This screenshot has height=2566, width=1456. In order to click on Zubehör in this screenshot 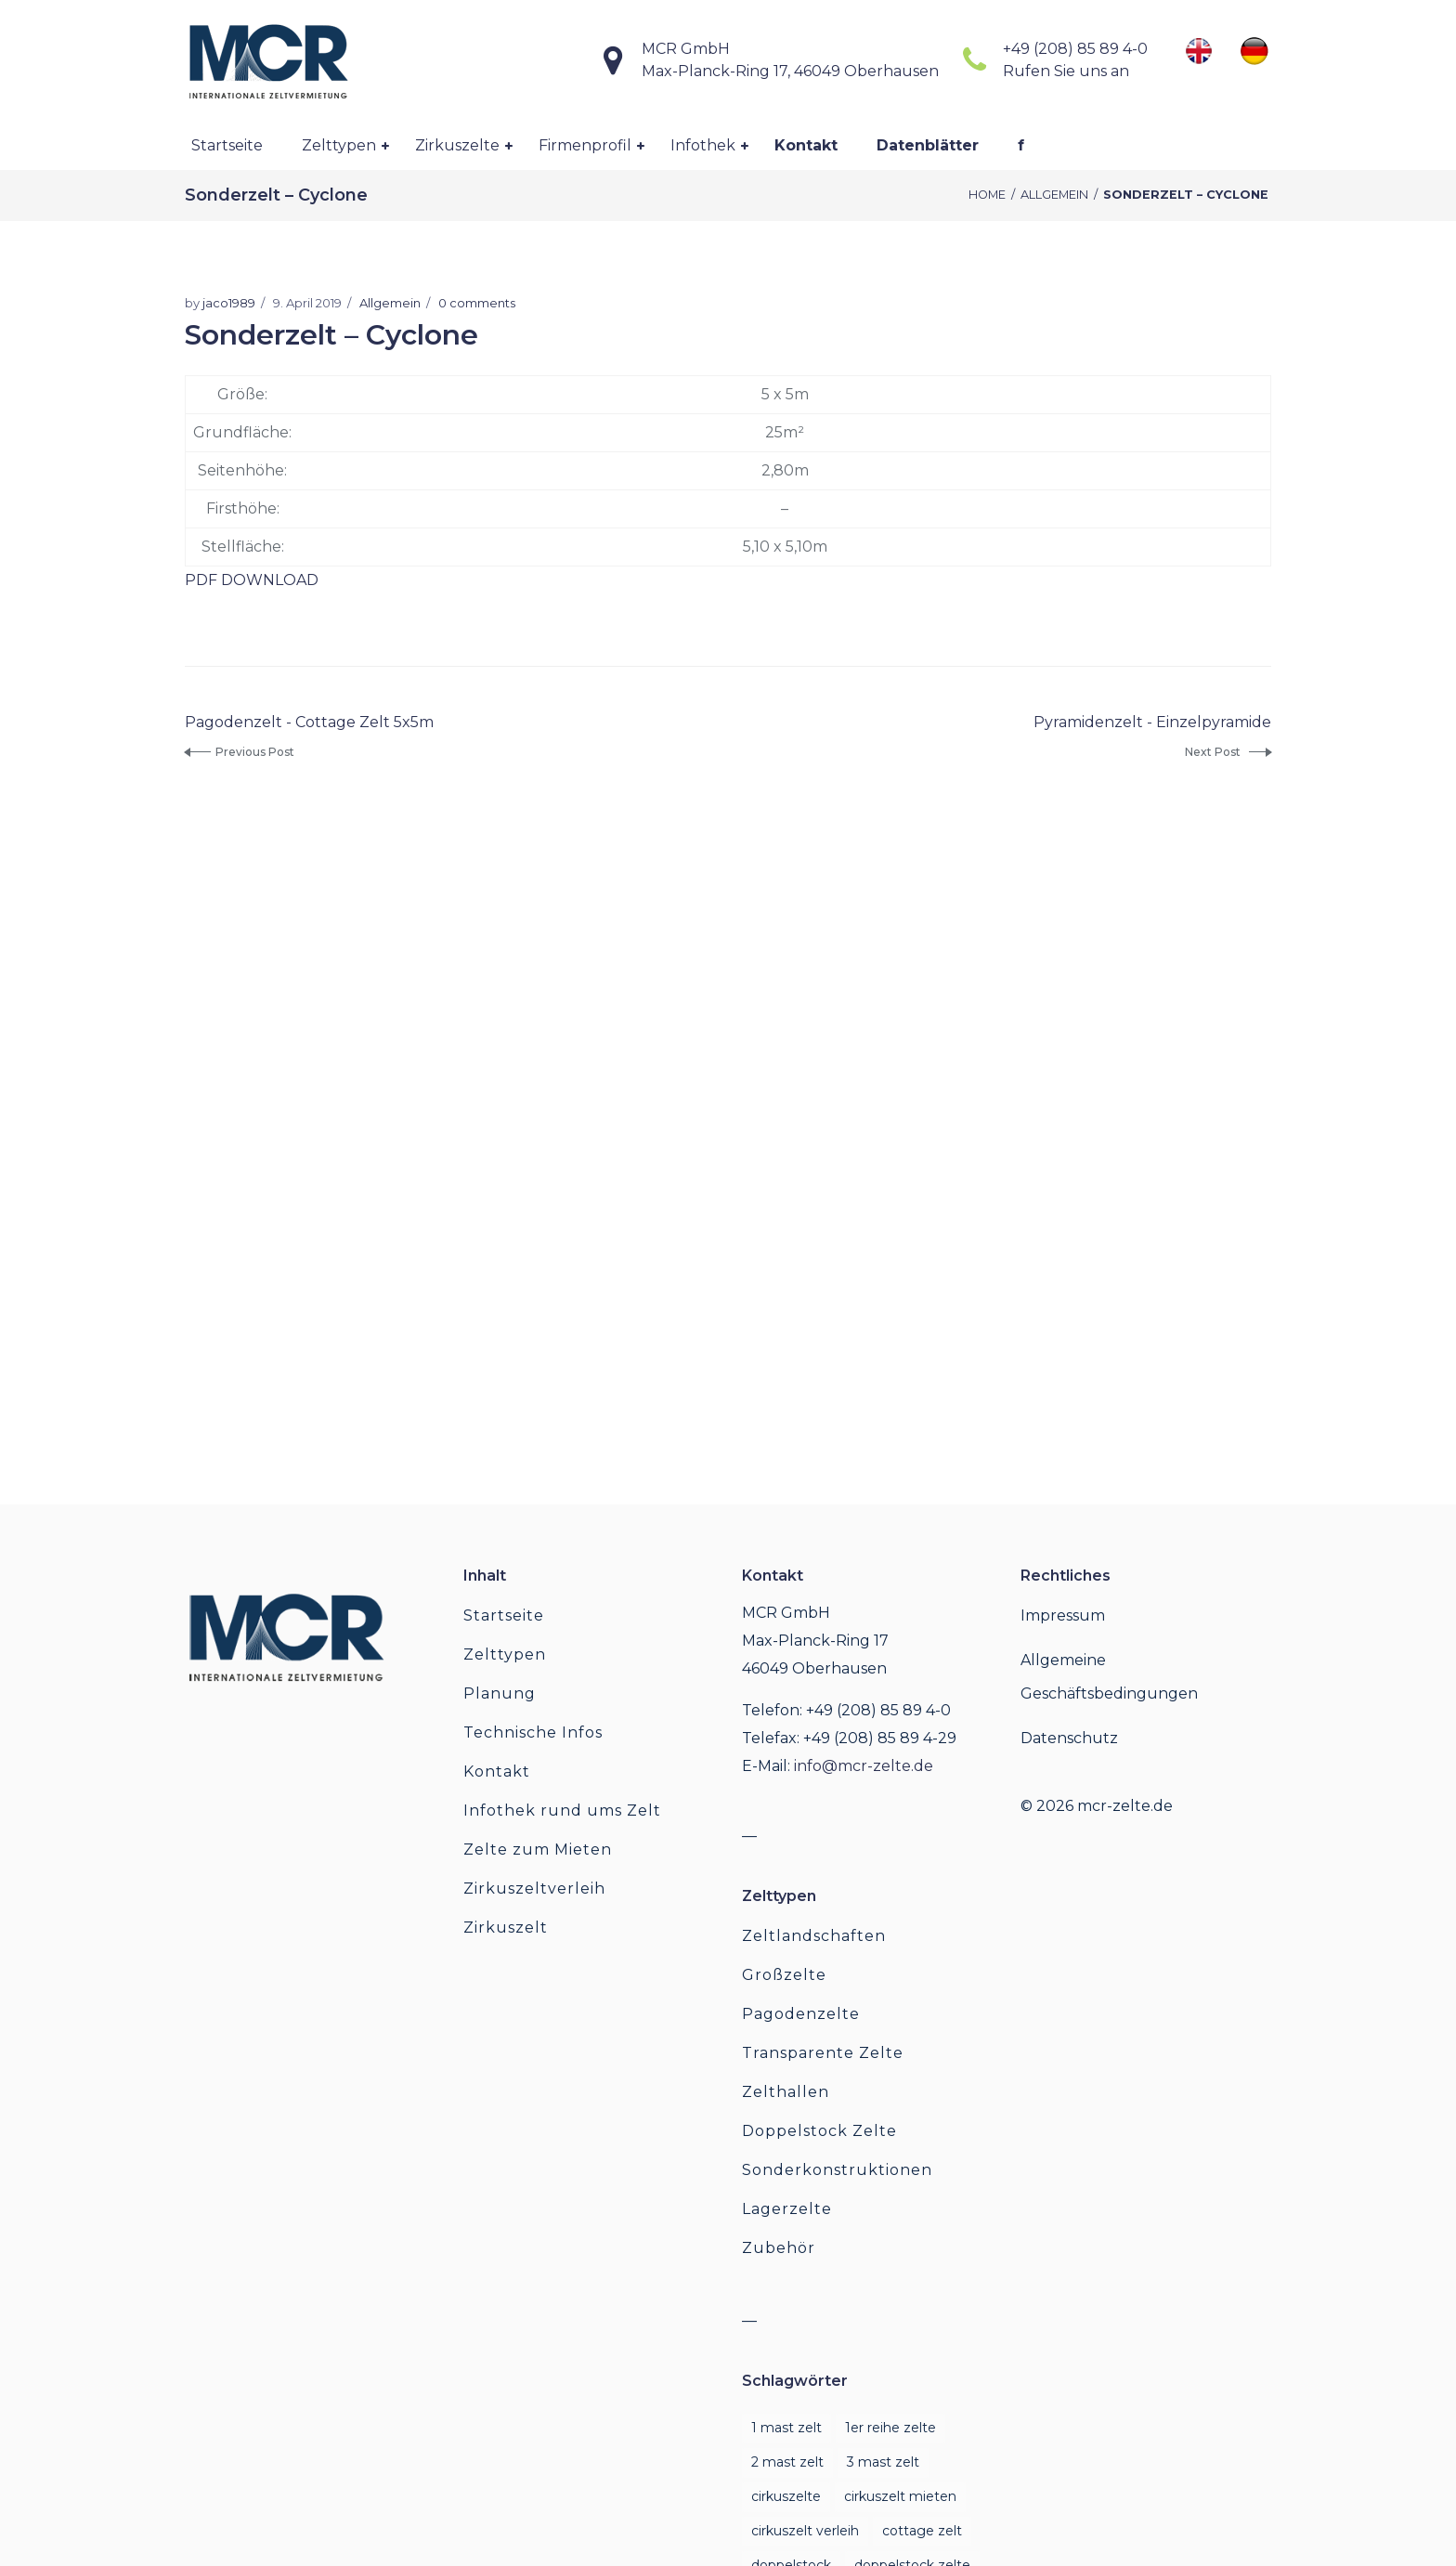, I will do `click(778, 2248)`.